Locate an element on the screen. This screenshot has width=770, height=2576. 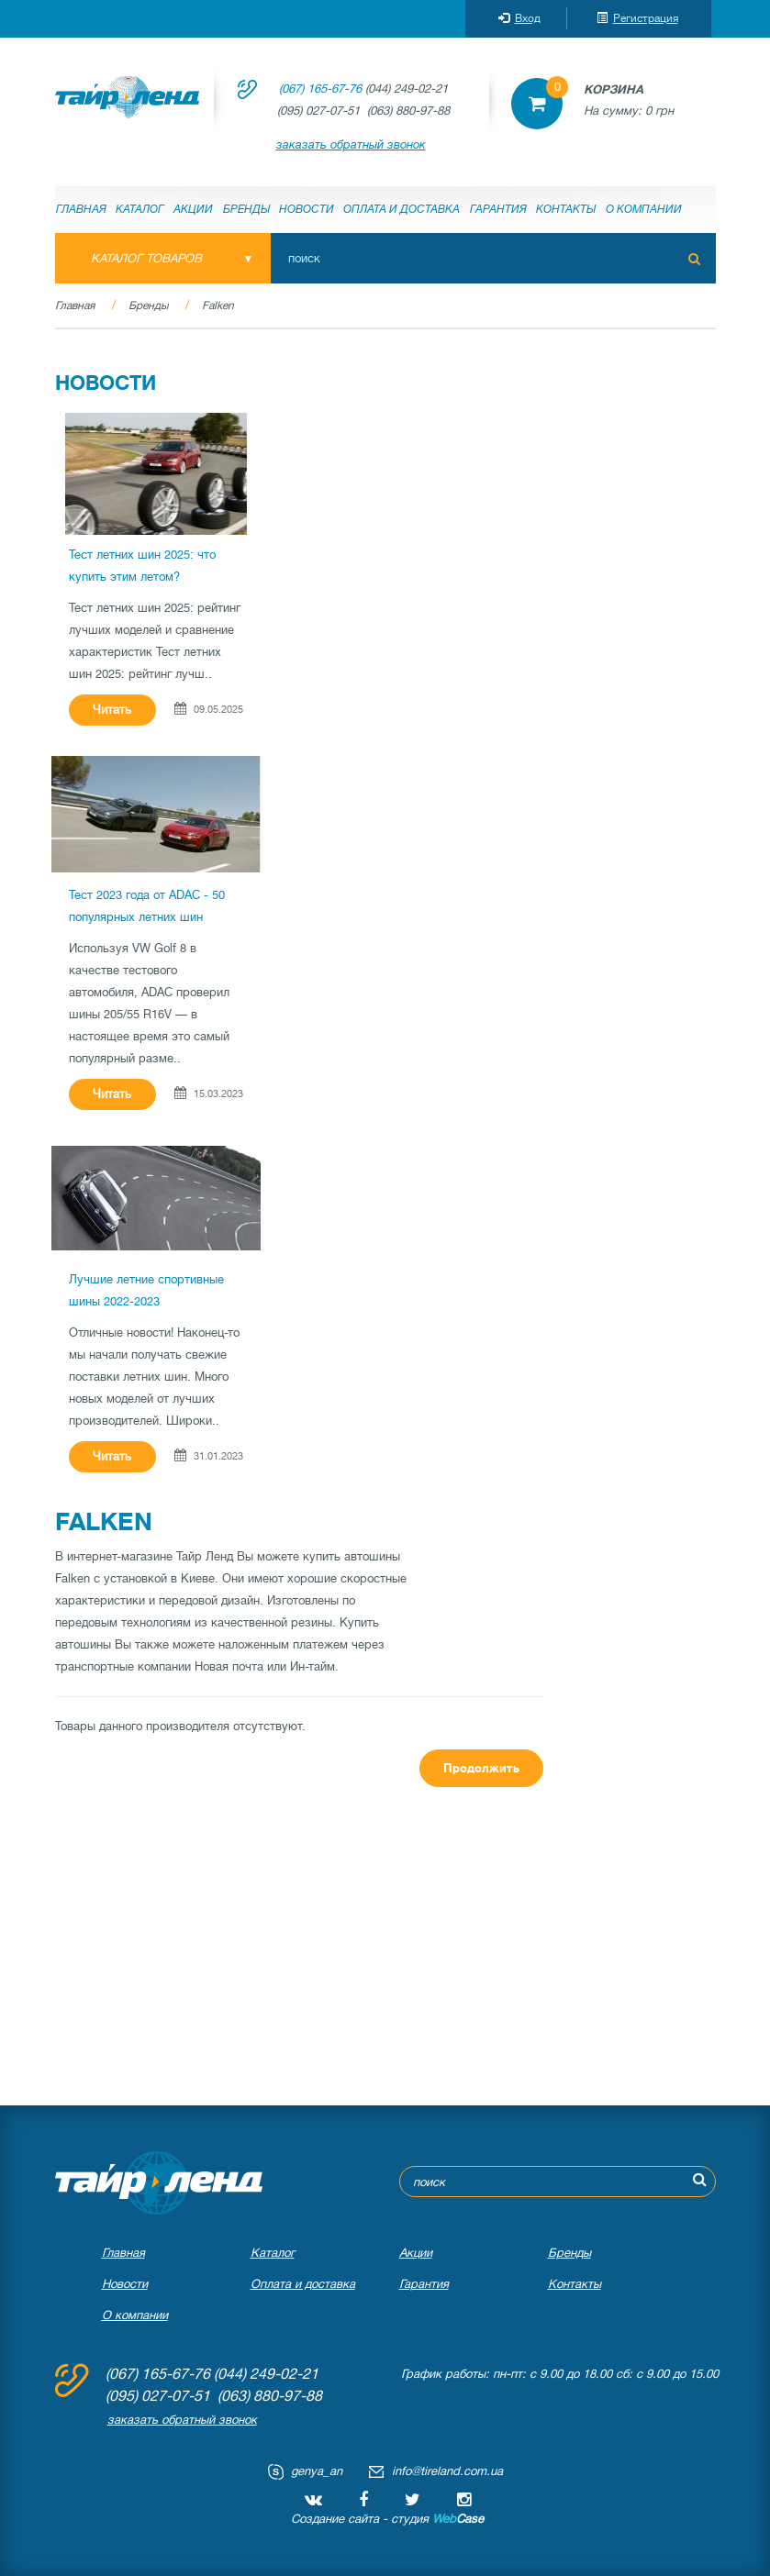
Каталог is located at coordinates (140, 209).